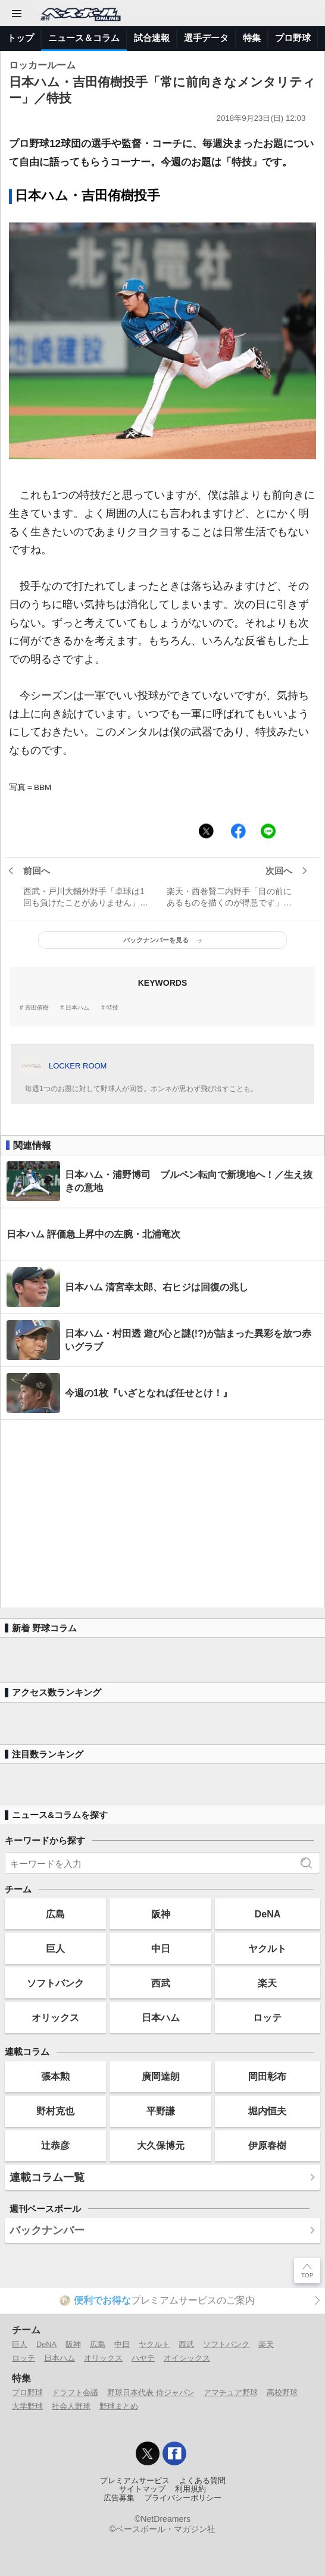  Describe the element at coordinates (160, 1948) in the screenshot. I see `中日` at that location.